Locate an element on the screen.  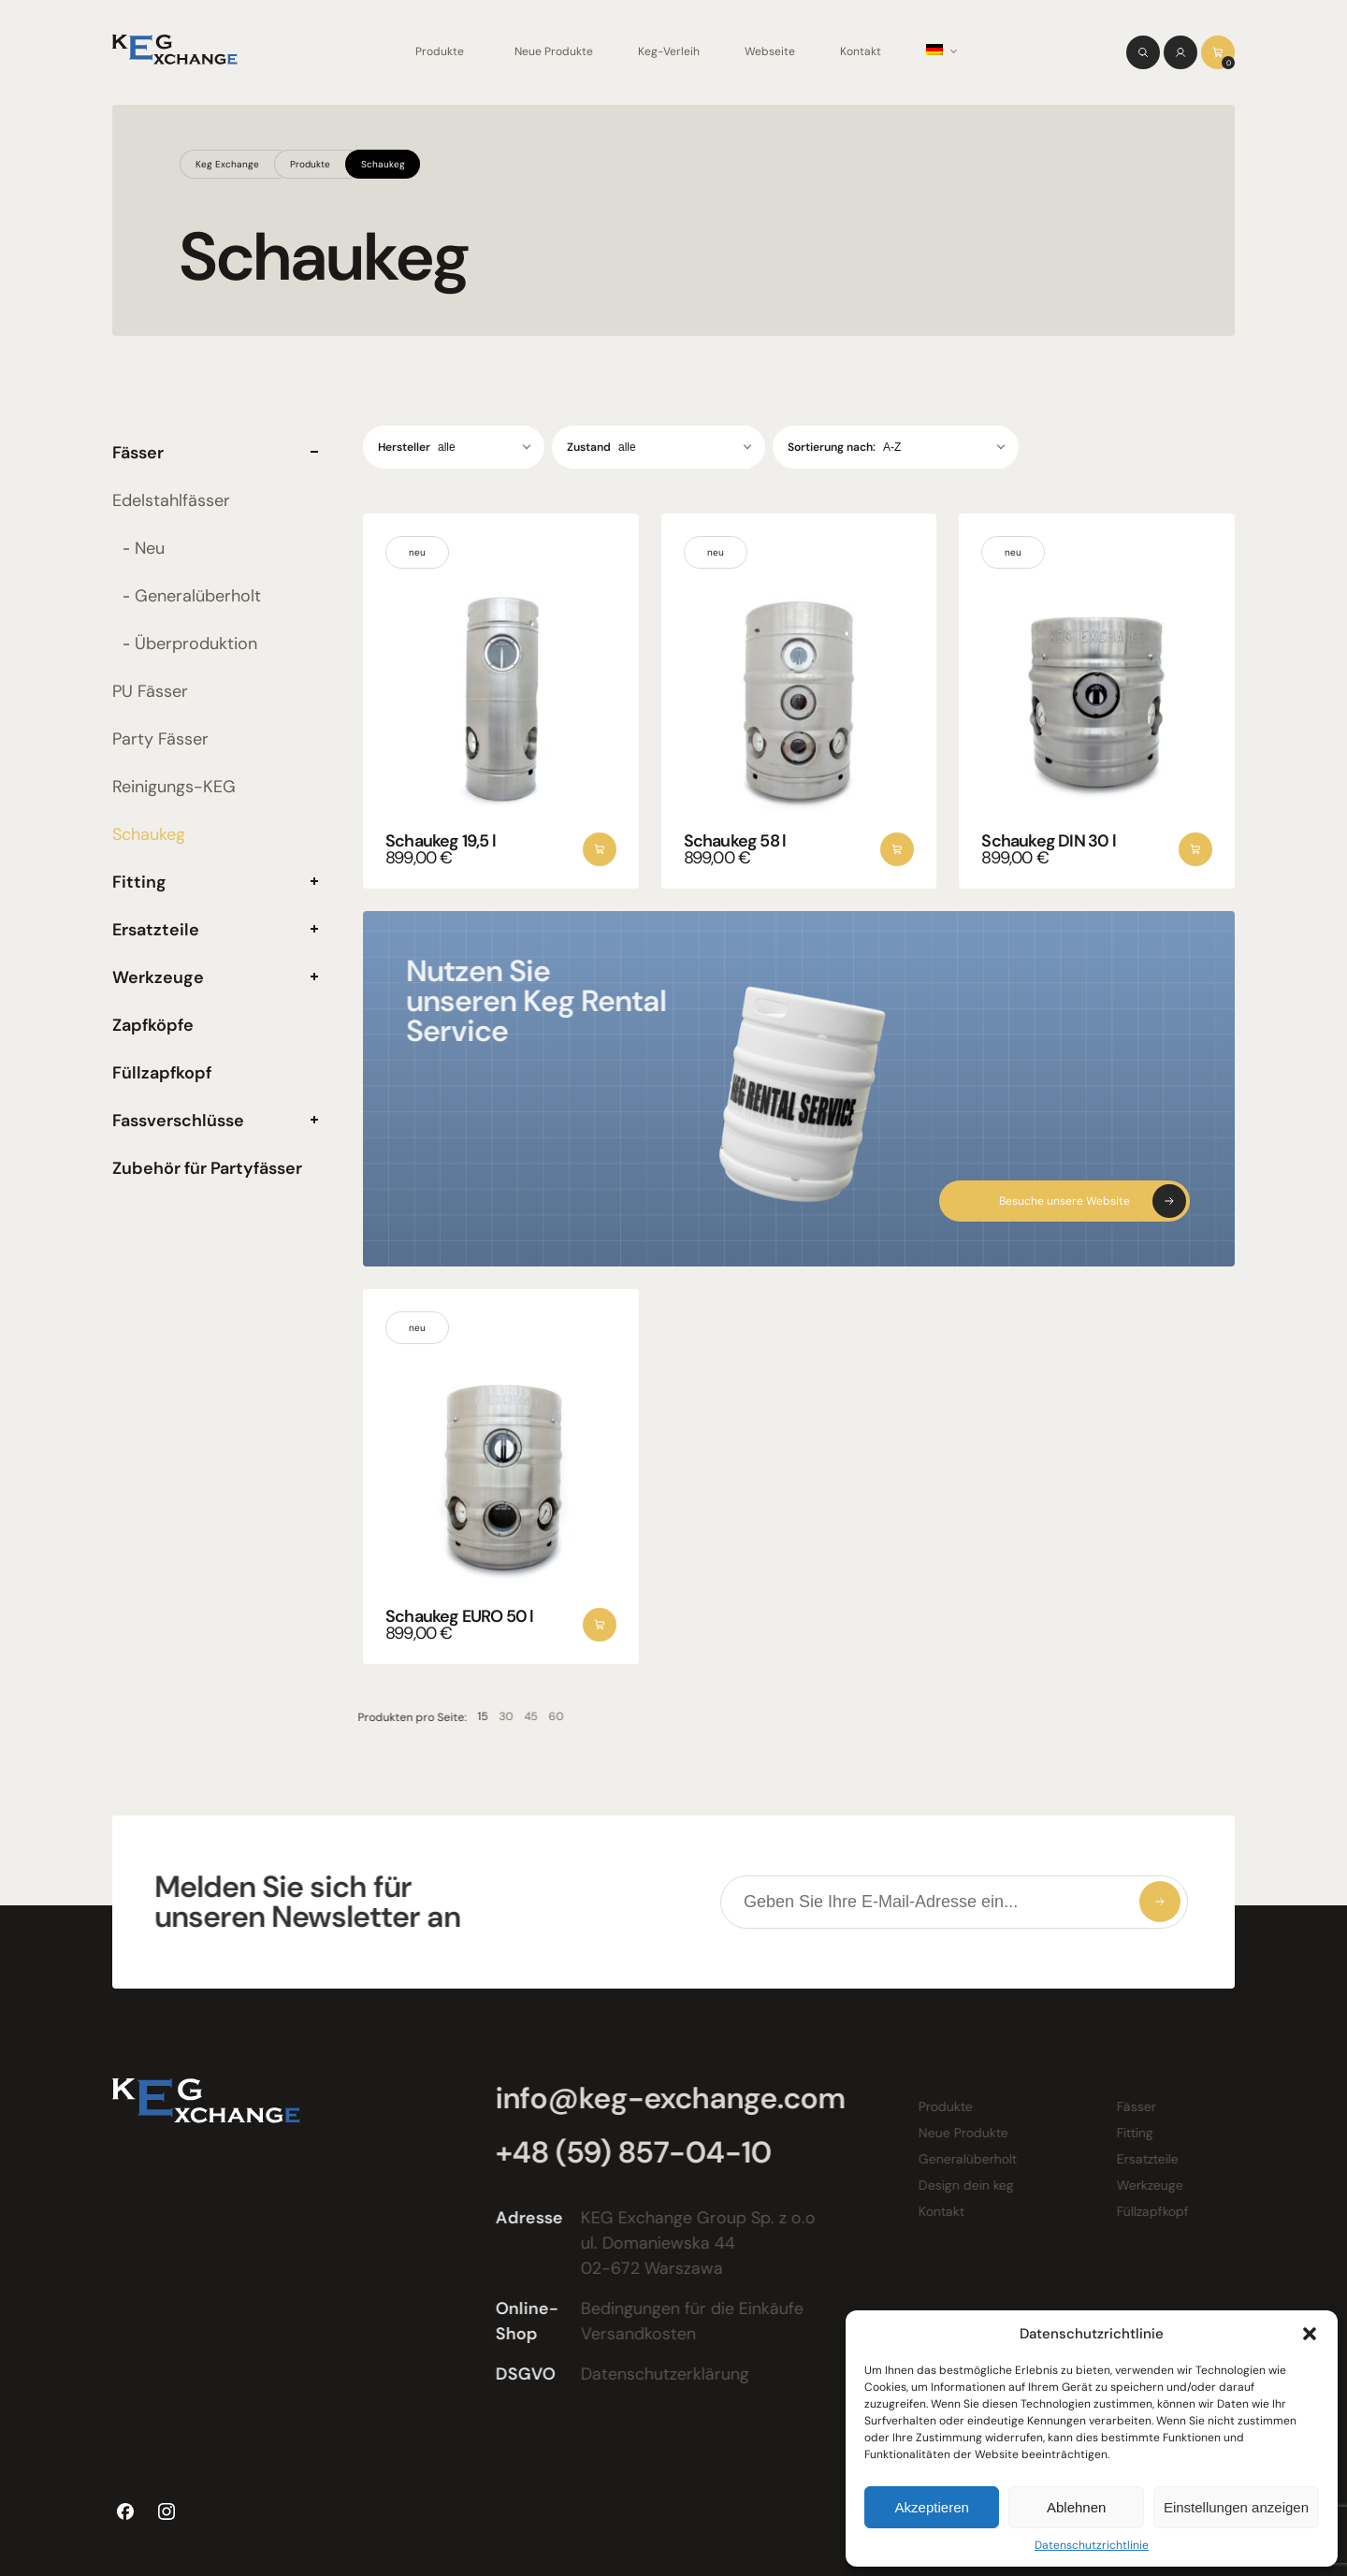
15 is located at coordinates (471, 1716).